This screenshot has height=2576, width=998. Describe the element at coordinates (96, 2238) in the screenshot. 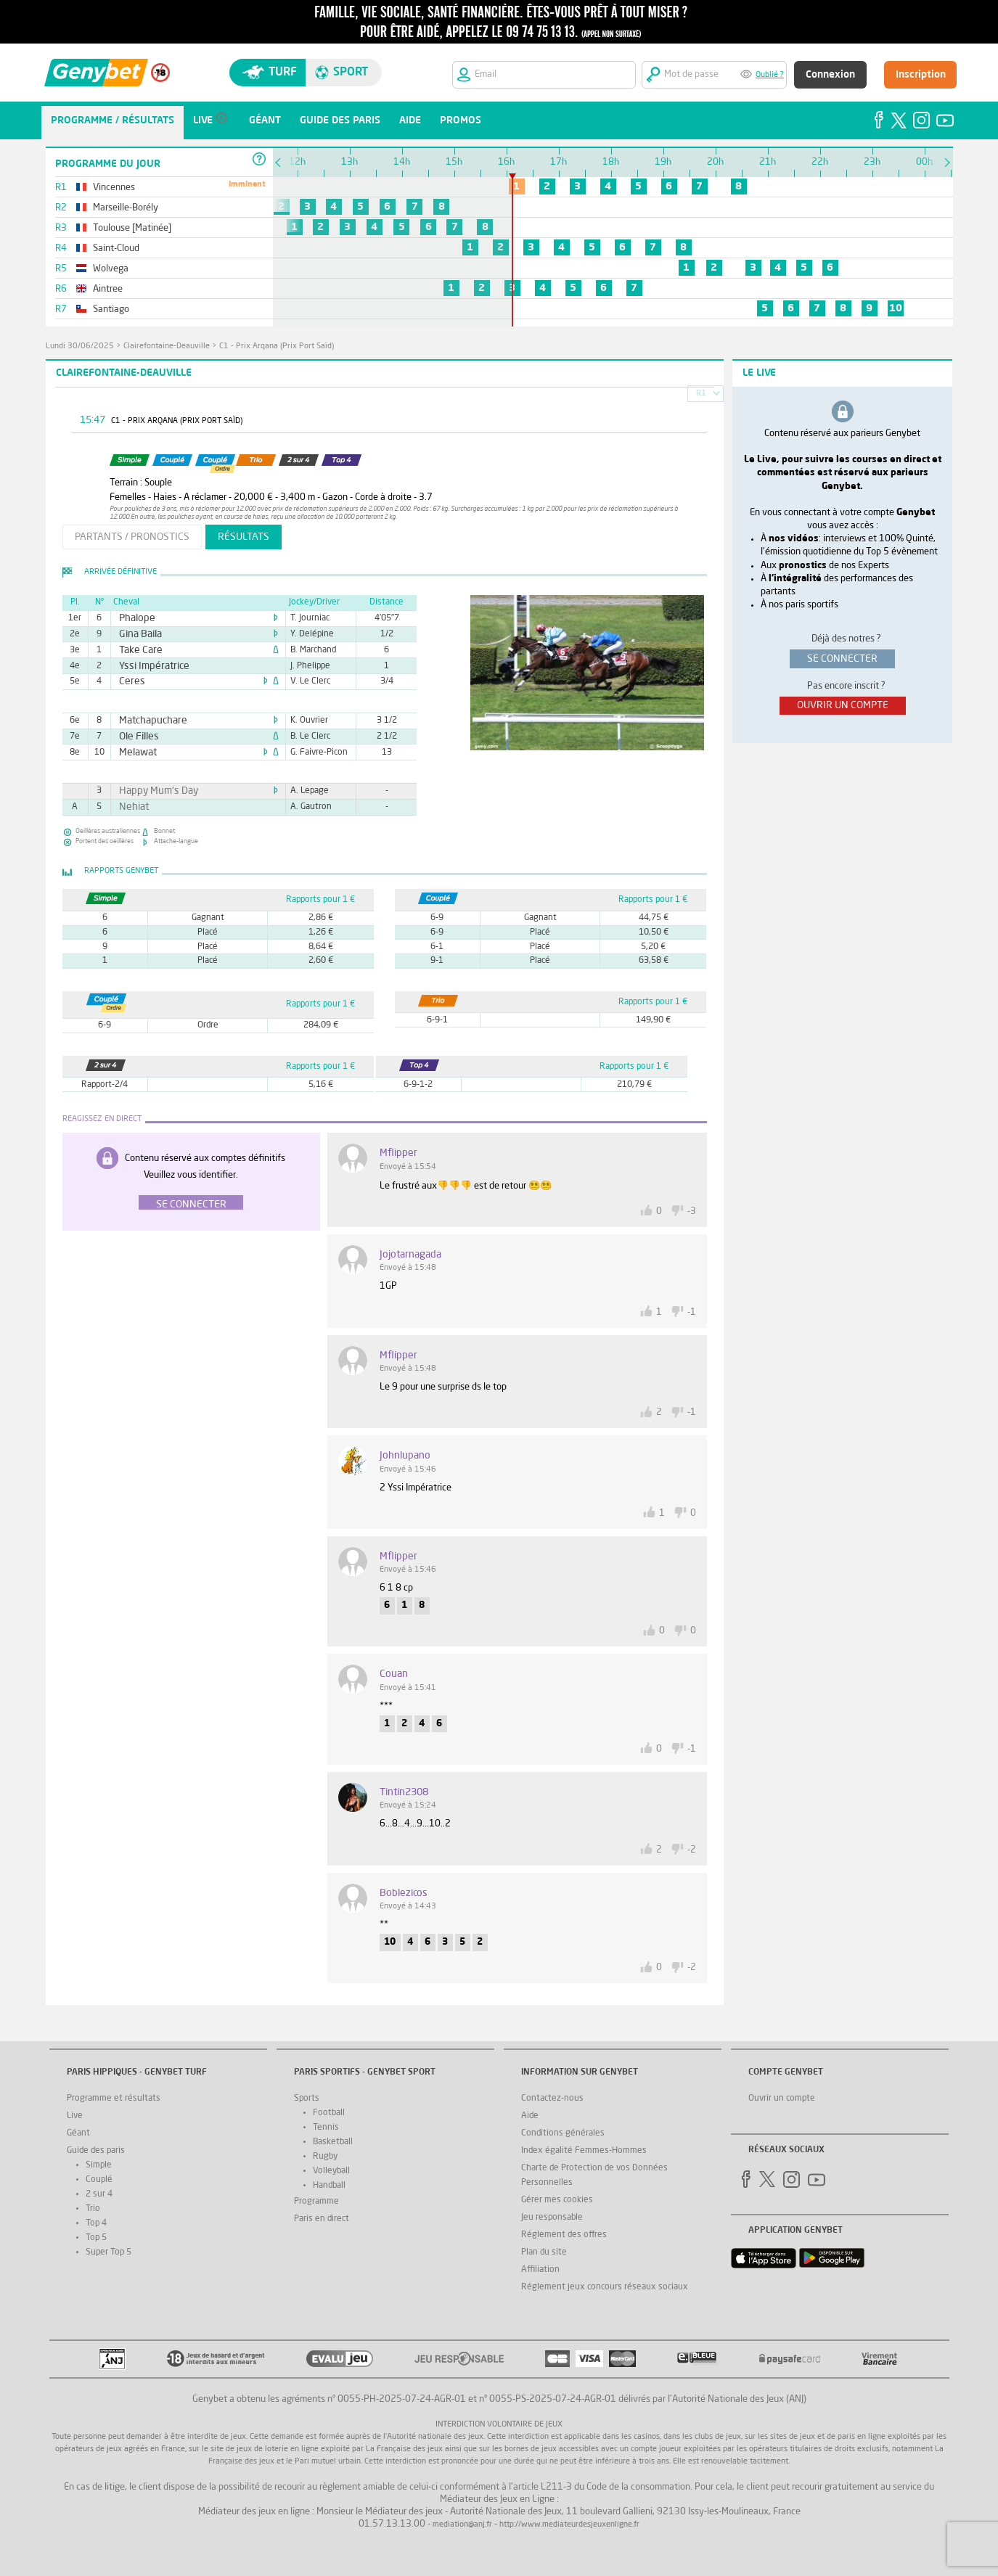

I see `Top 5` at that location.